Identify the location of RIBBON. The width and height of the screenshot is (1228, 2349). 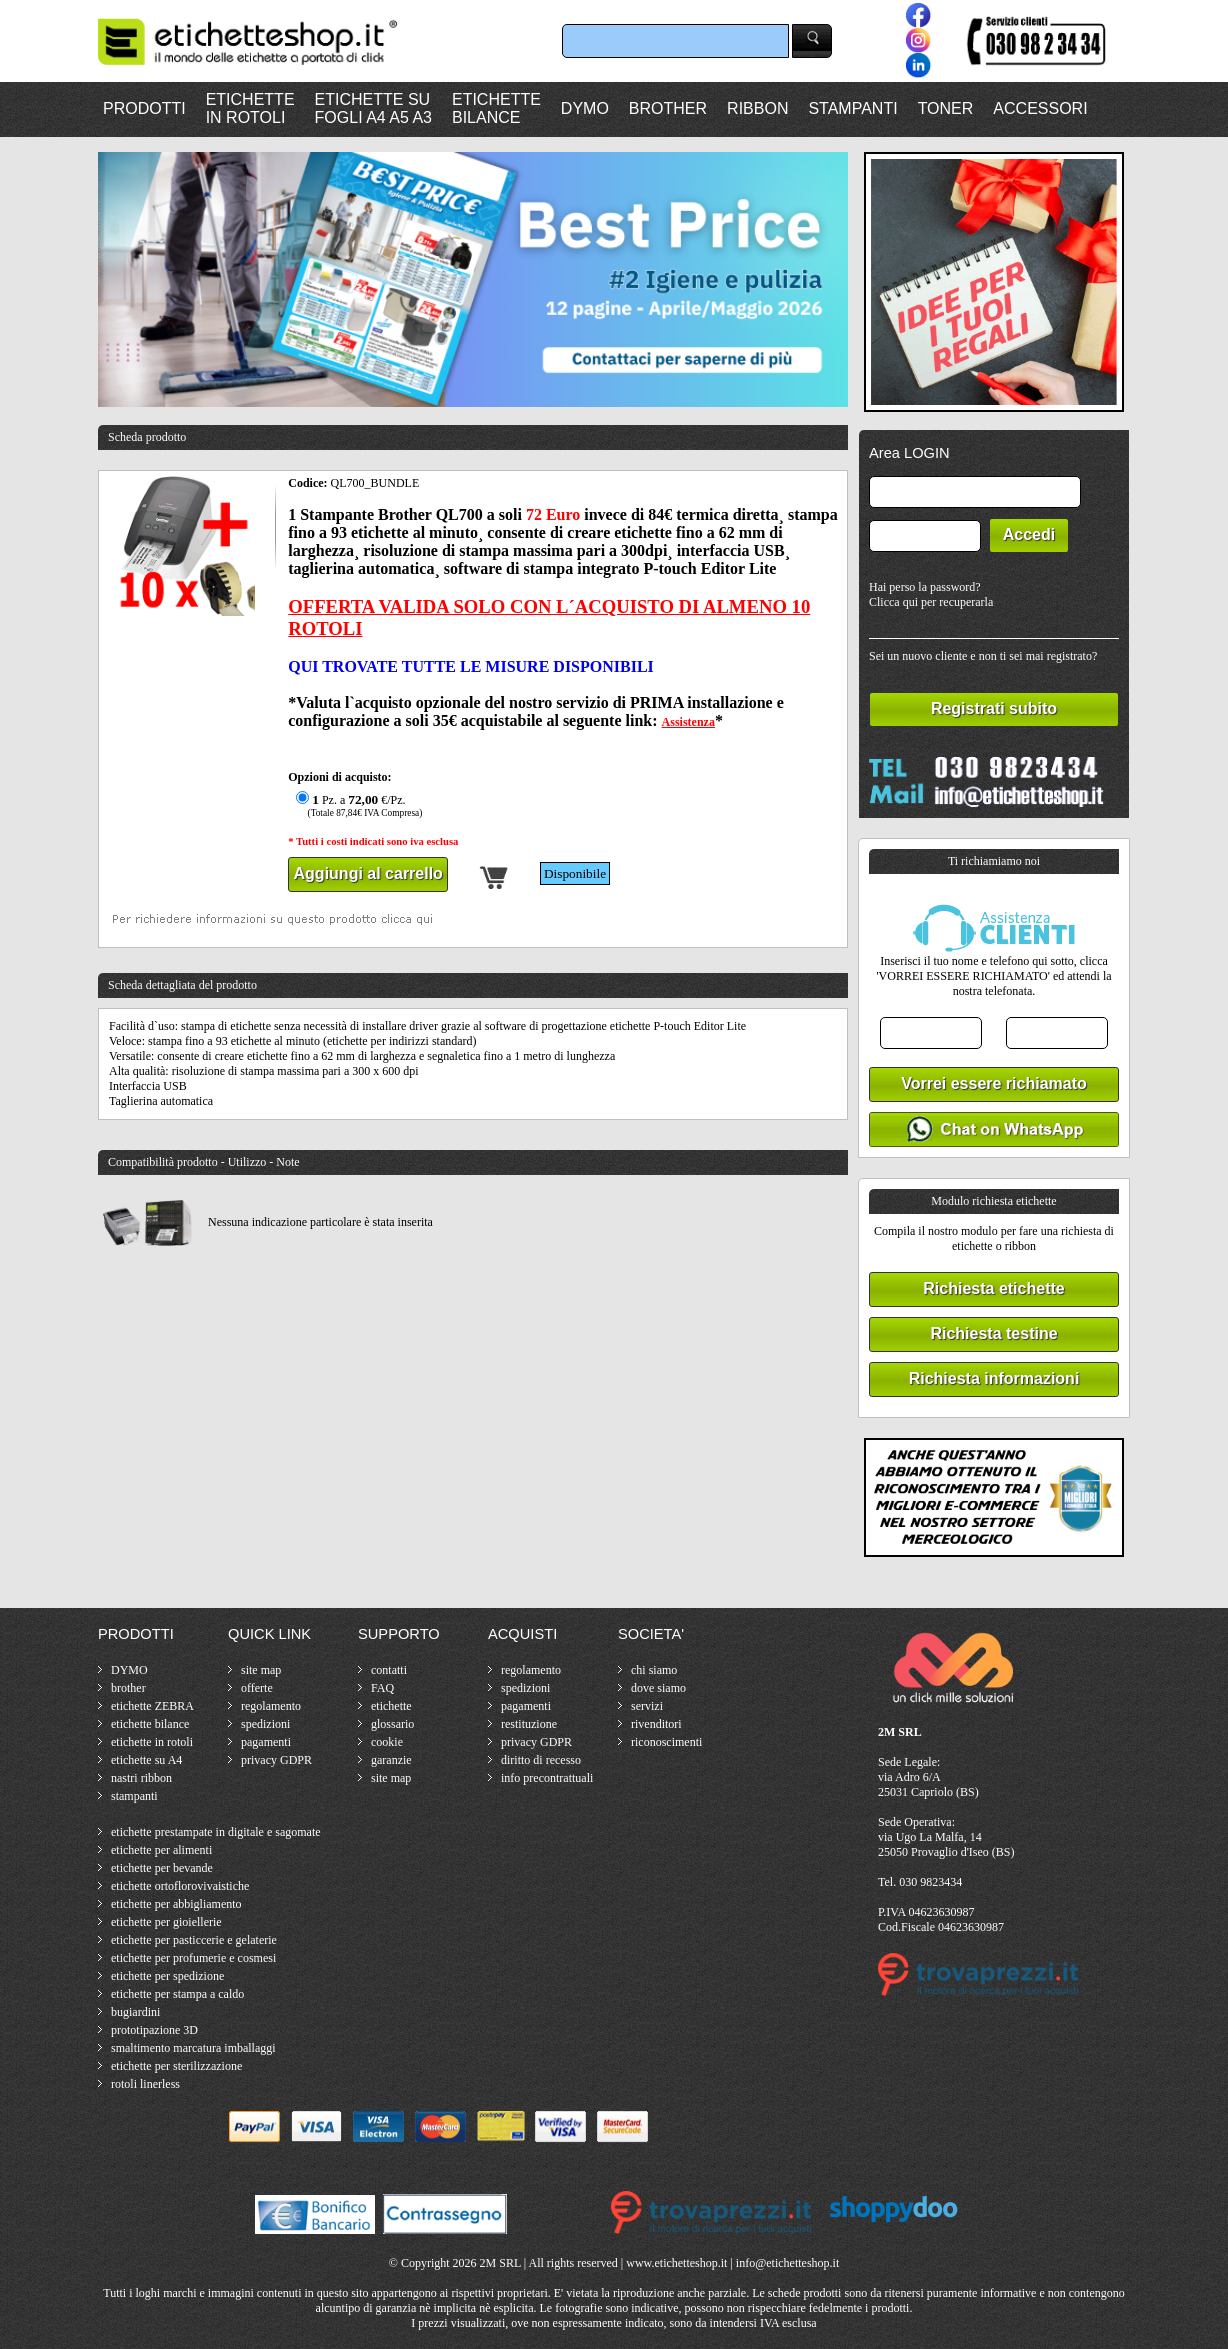
(757, 108).